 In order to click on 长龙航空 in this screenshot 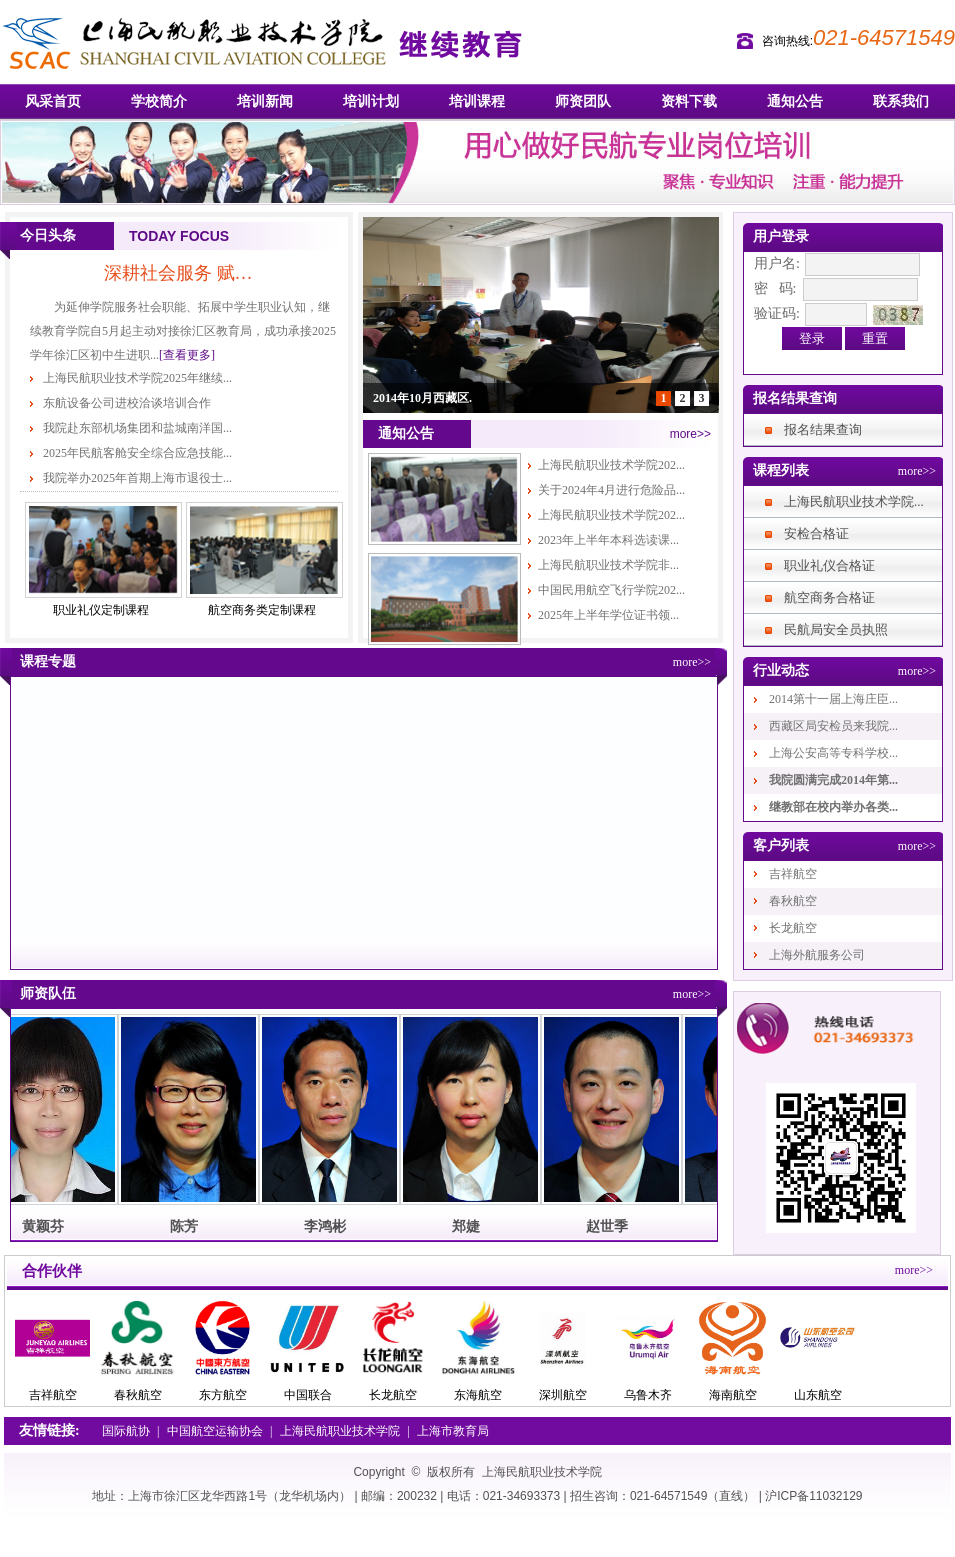, I will do `click(793, 928)`.